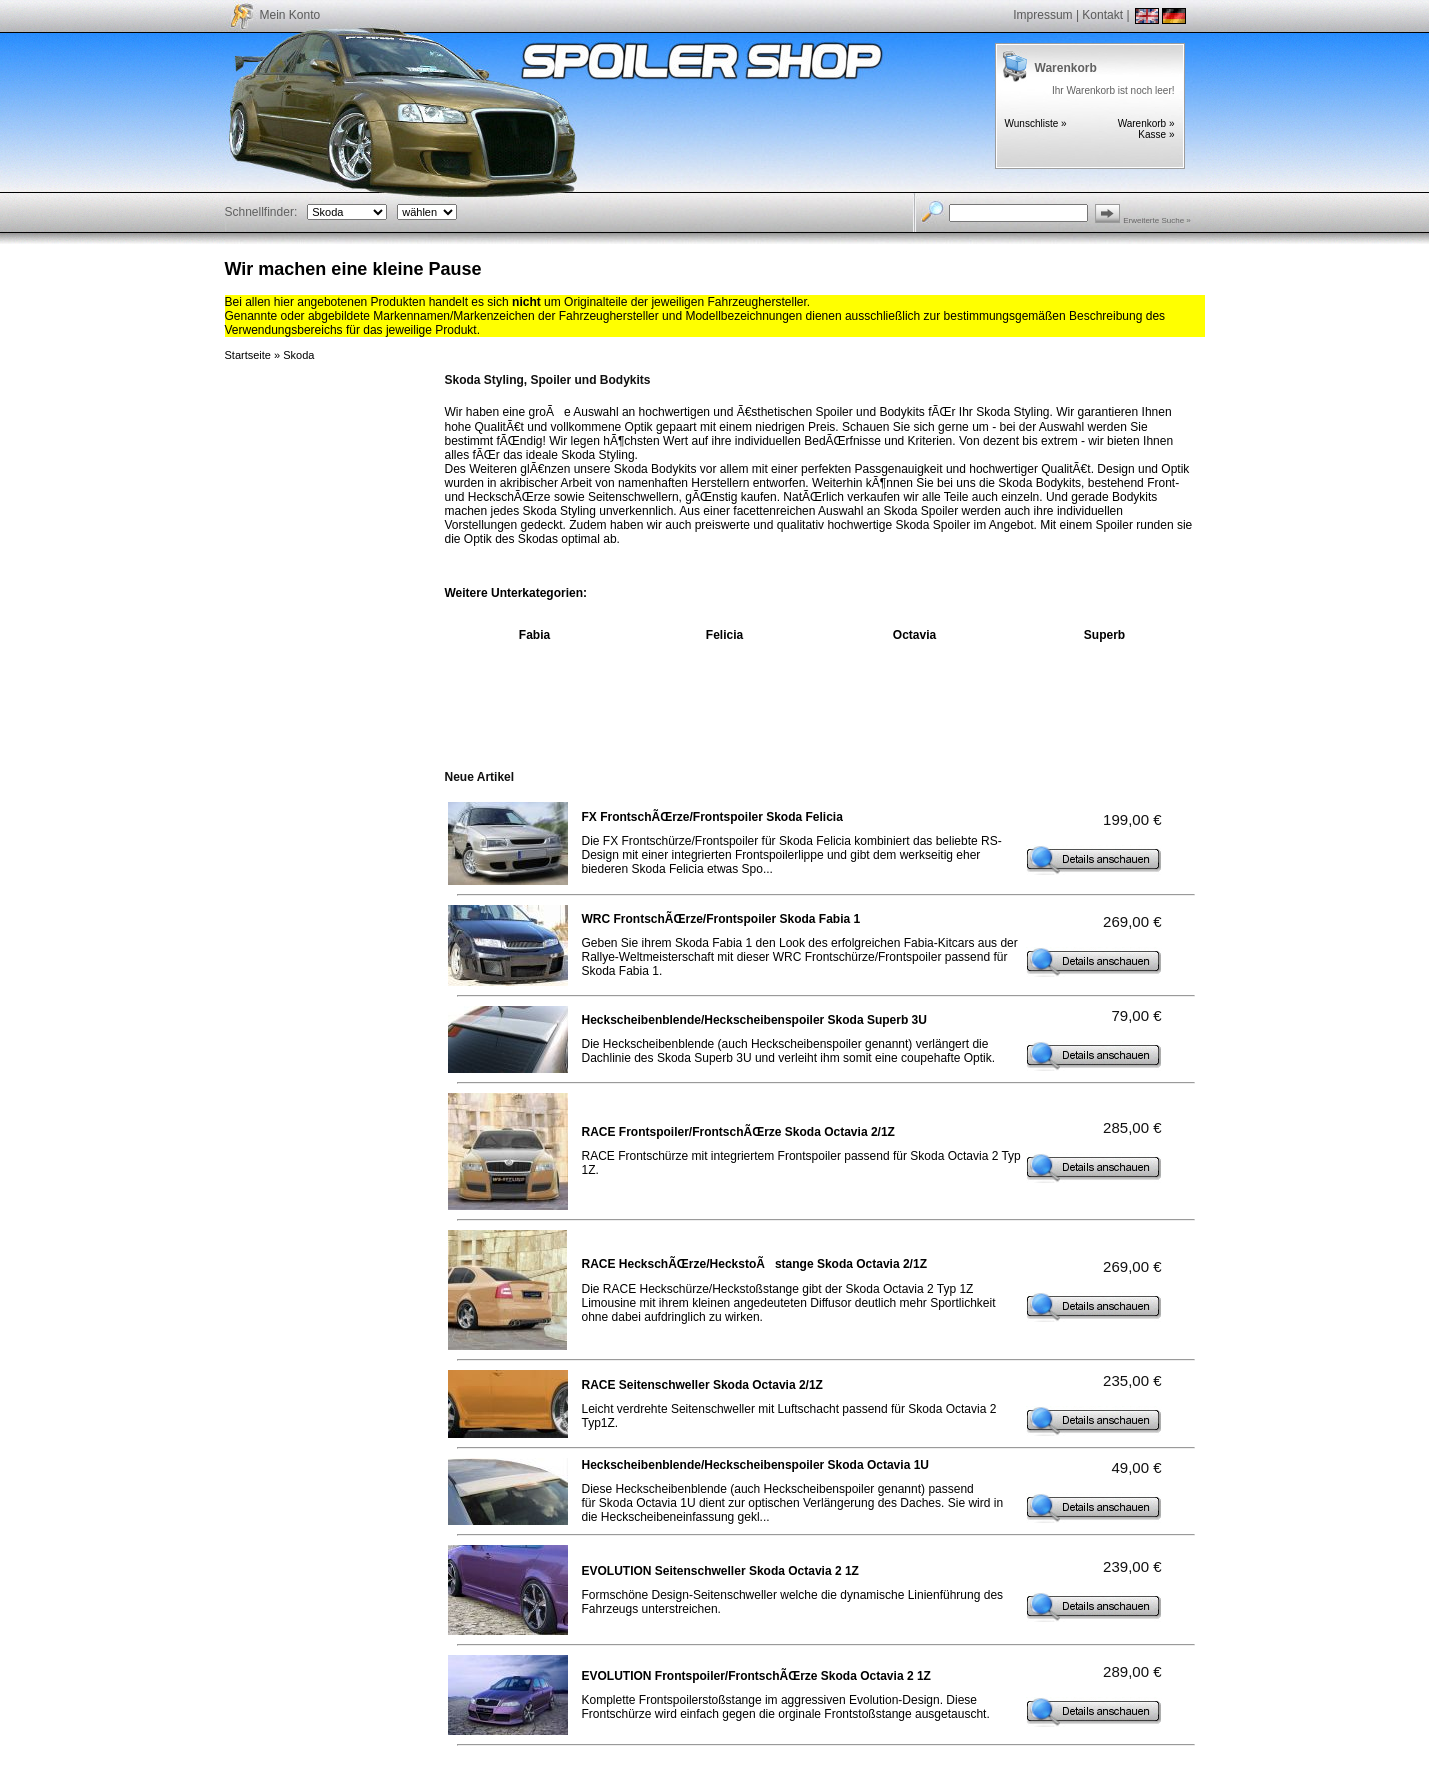  I want to click on Skoda, so click(298, 355).